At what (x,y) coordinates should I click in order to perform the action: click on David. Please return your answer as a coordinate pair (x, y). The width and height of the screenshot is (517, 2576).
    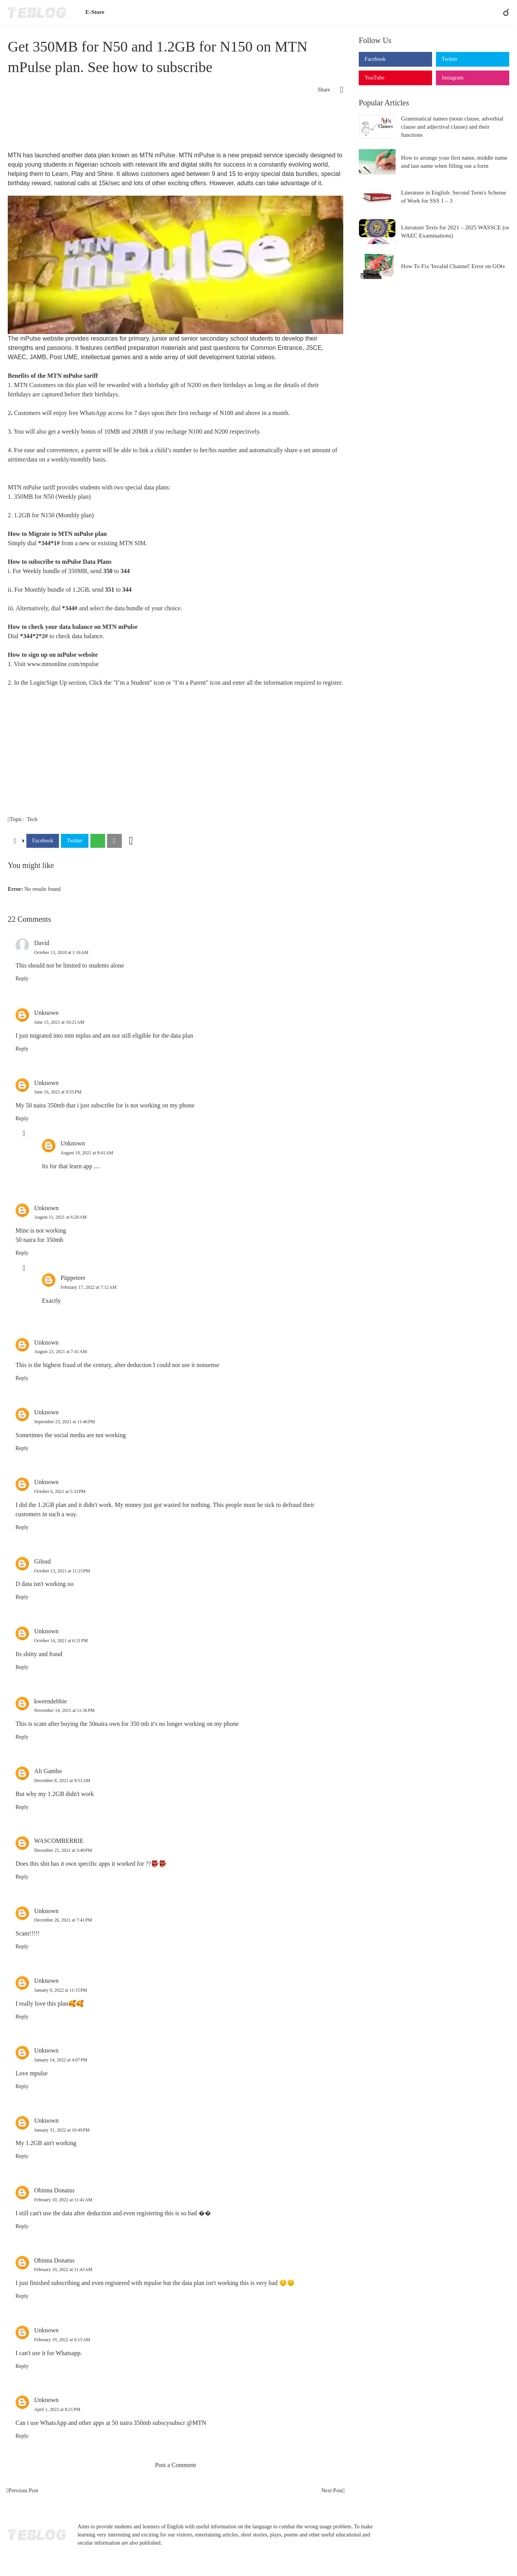
    Looking at the image, I should click on (41, 943).